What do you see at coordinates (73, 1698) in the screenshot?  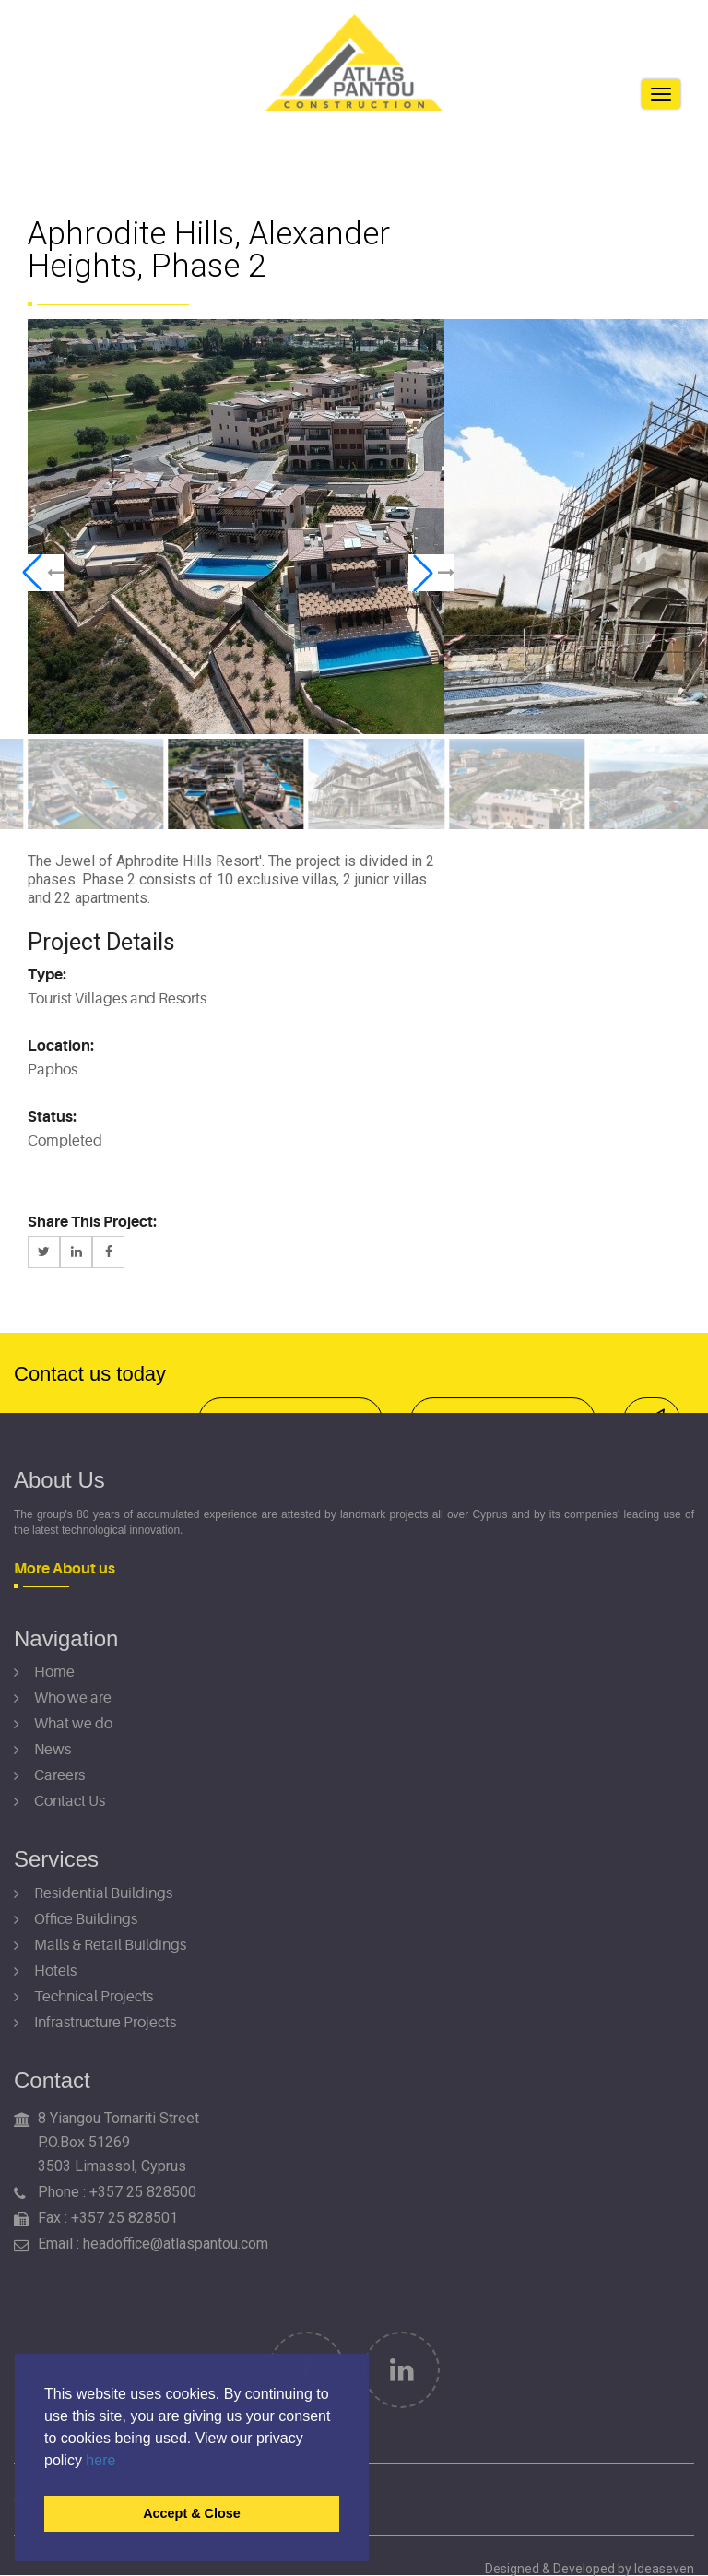 I see `Who we are` at bounding box center [73, 1698].